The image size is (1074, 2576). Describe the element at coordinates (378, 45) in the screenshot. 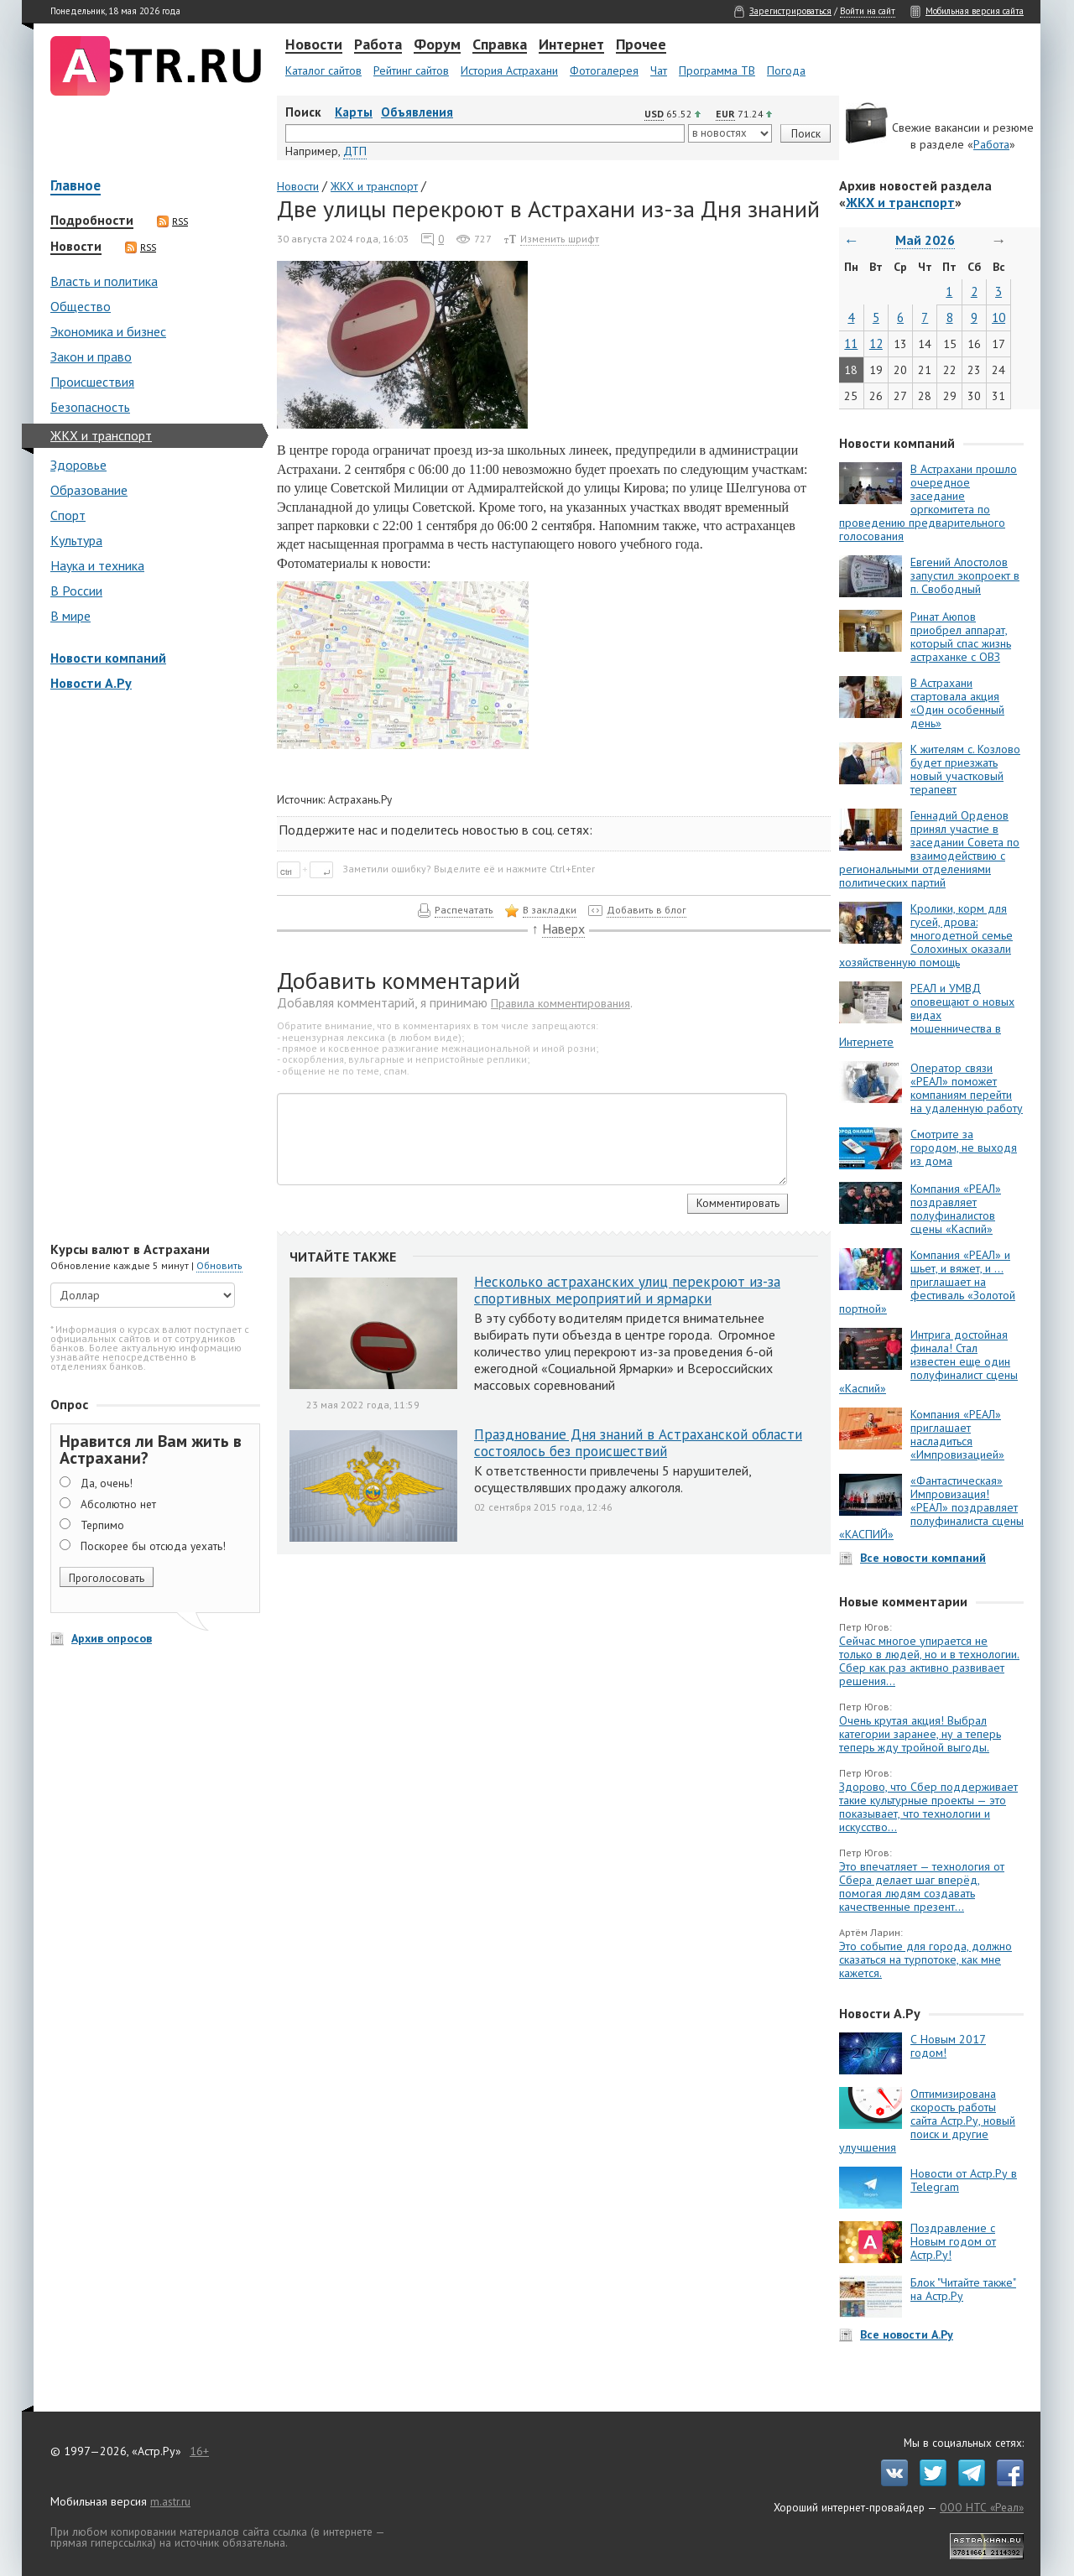

I see `Работа` at that location.